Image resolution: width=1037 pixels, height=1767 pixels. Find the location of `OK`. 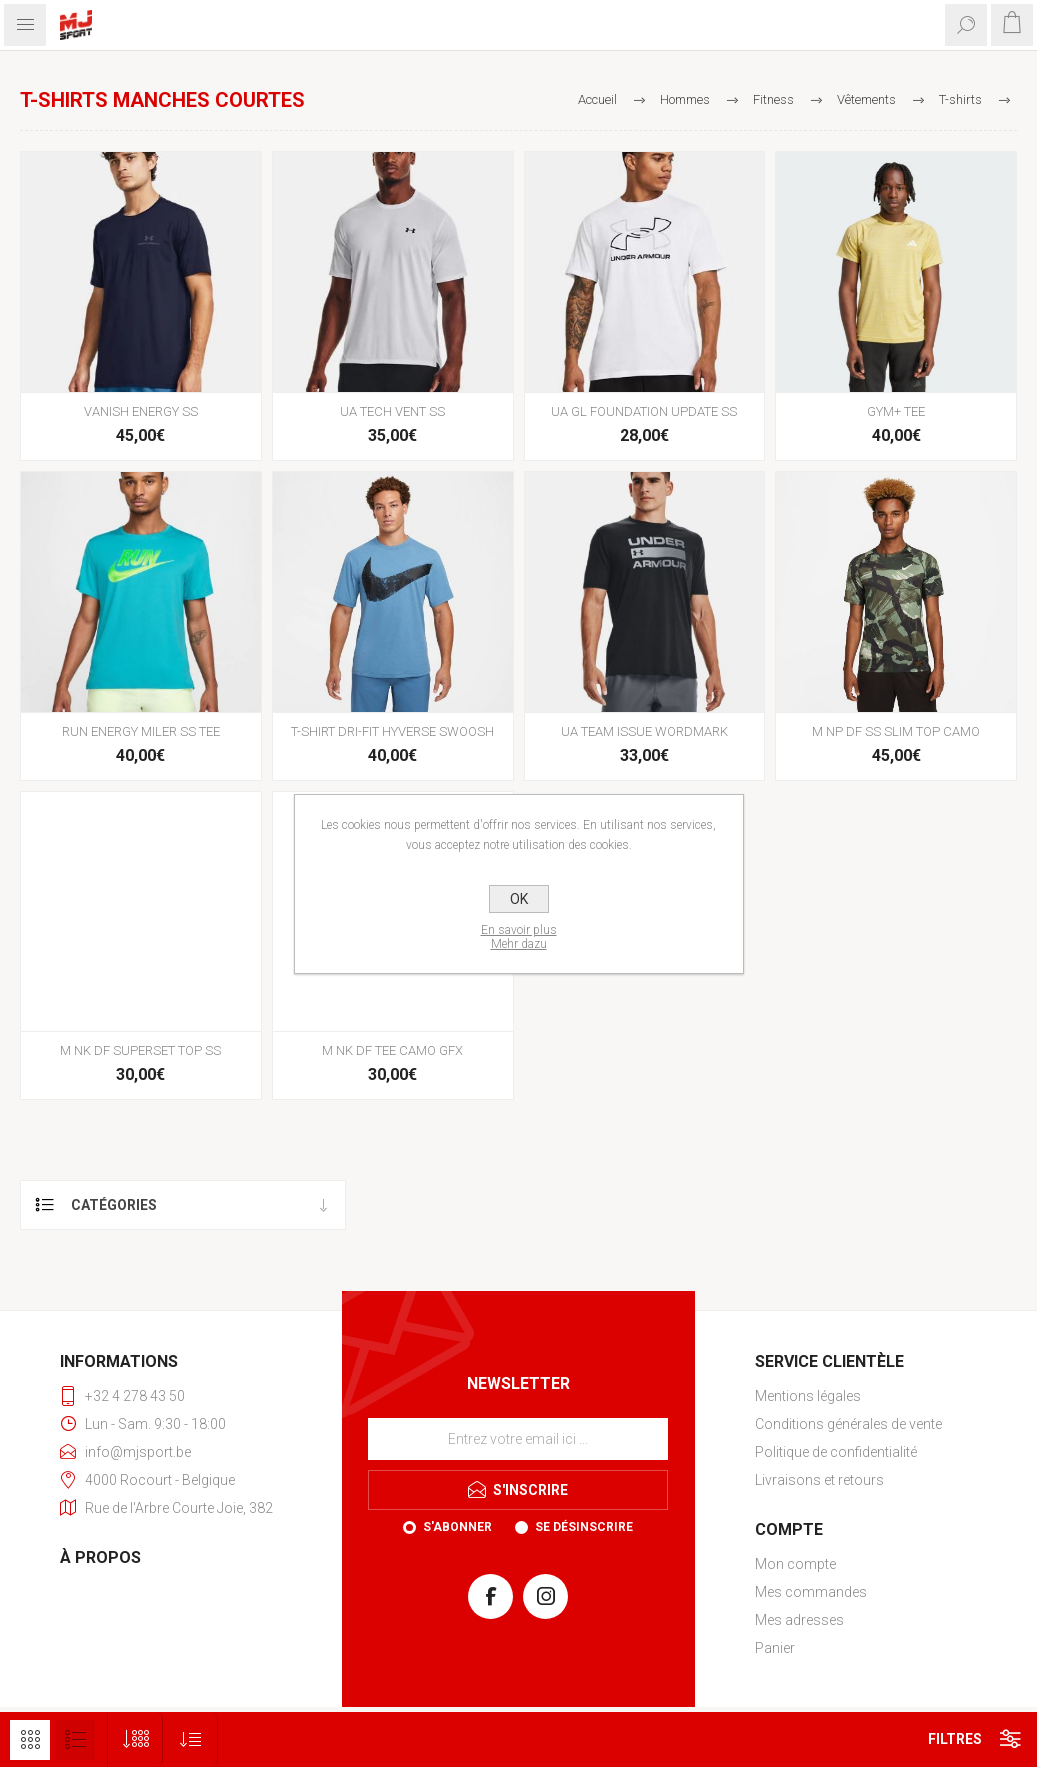

OK is located at coordinates (519, 899).